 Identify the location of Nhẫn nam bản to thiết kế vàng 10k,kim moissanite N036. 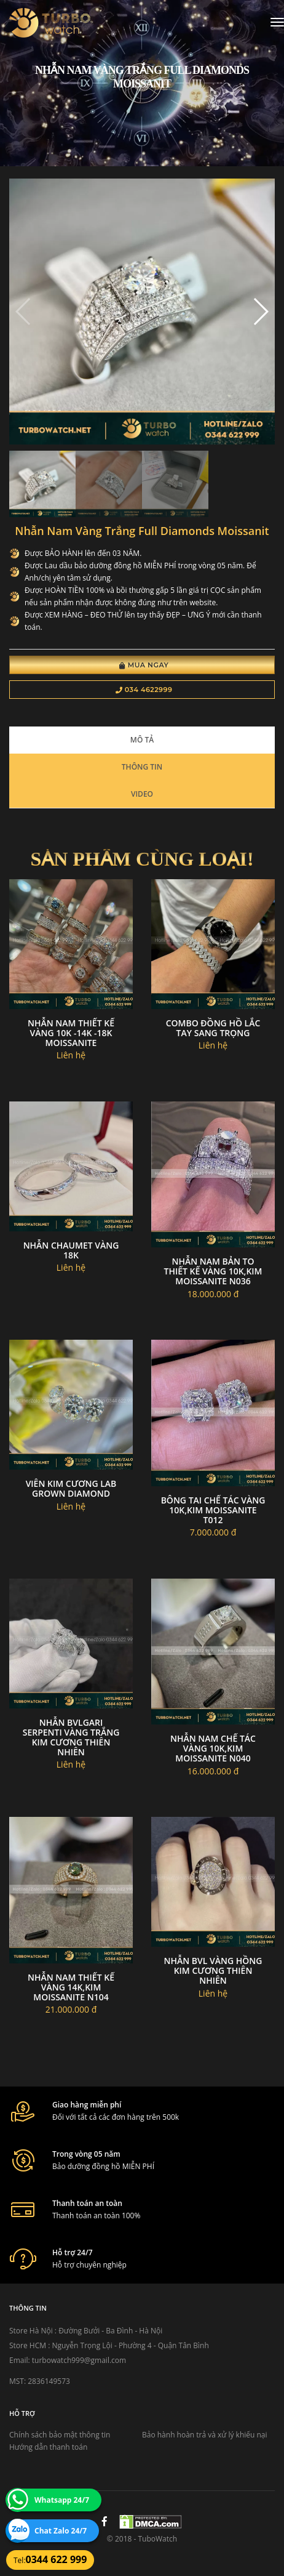
(213, 1271).